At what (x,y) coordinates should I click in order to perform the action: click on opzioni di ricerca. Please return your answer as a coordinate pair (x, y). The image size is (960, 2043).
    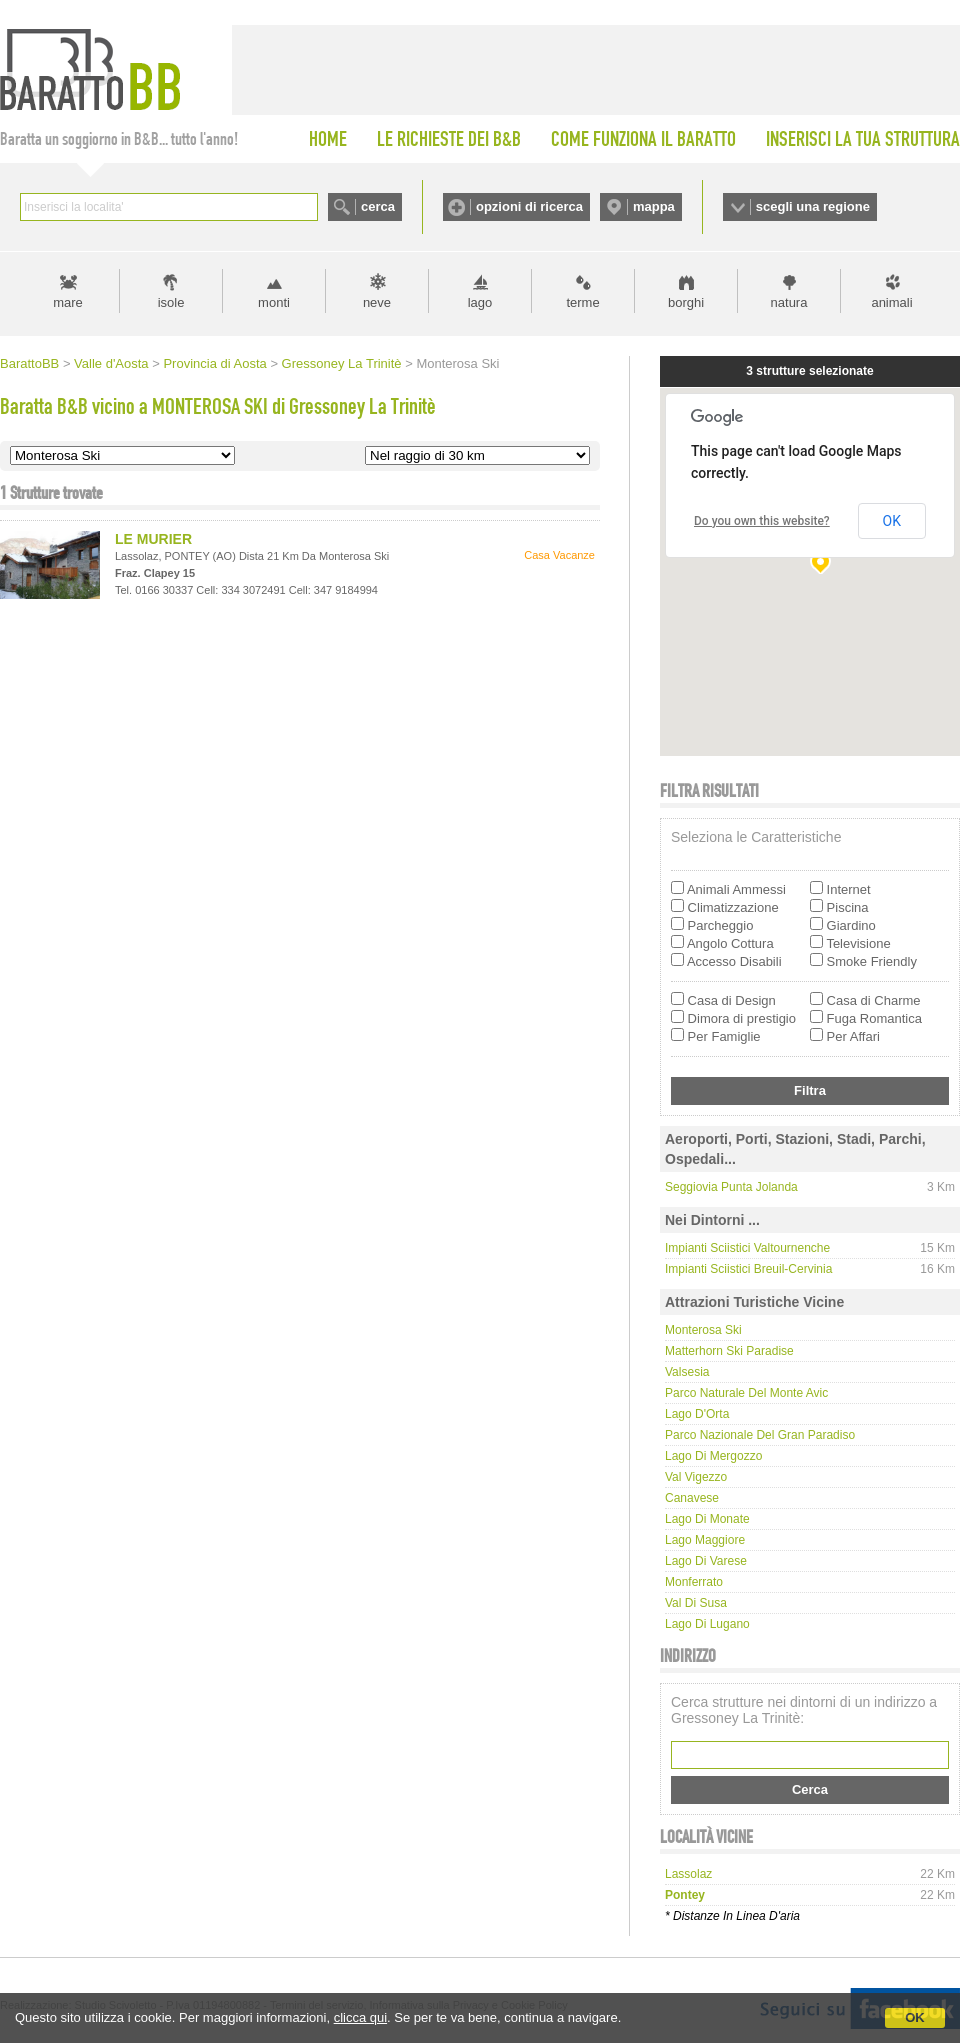
    Looking at the image, I should click on (529, 206).